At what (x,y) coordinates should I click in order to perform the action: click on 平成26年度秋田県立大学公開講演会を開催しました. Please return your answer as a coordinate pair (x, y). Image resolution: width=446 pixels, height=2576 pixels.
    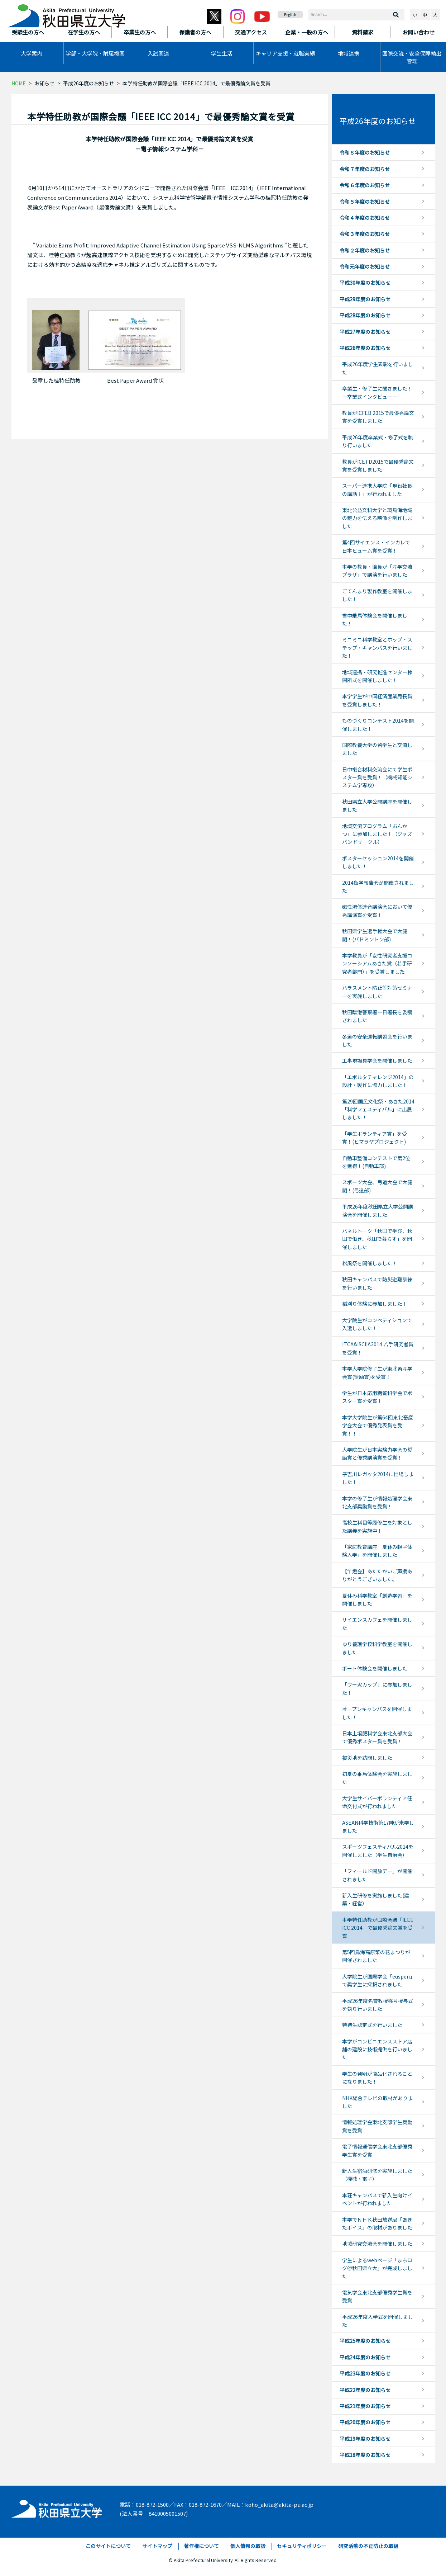
    Looking at the image, I should click on (377, 1210).